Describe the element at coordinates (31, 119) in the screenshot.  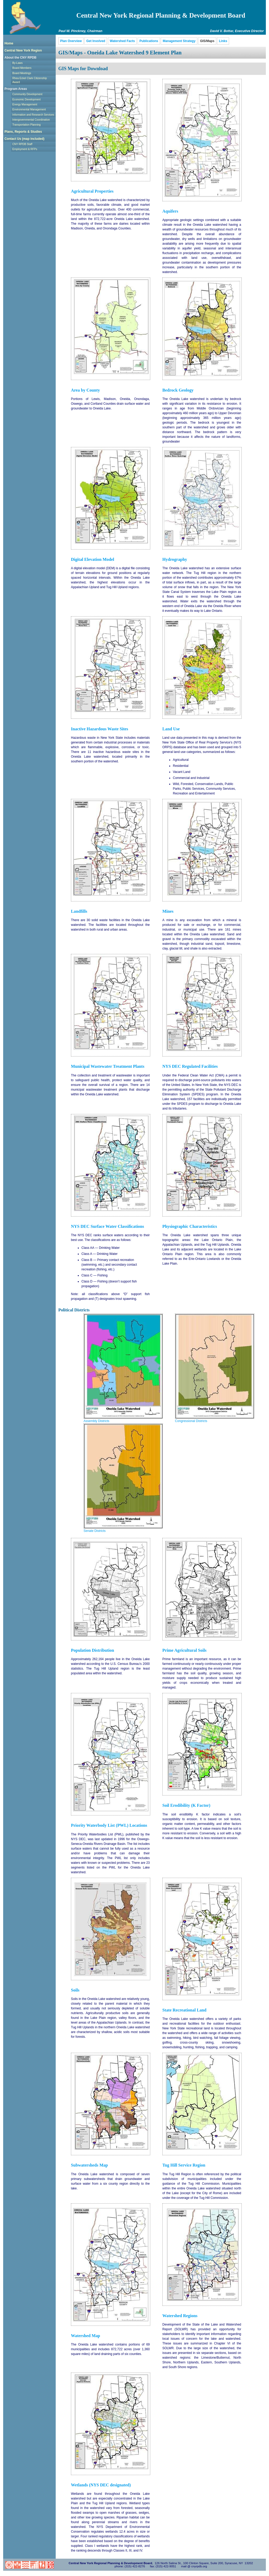
I see `Intergovernmental Coordination` at that location.